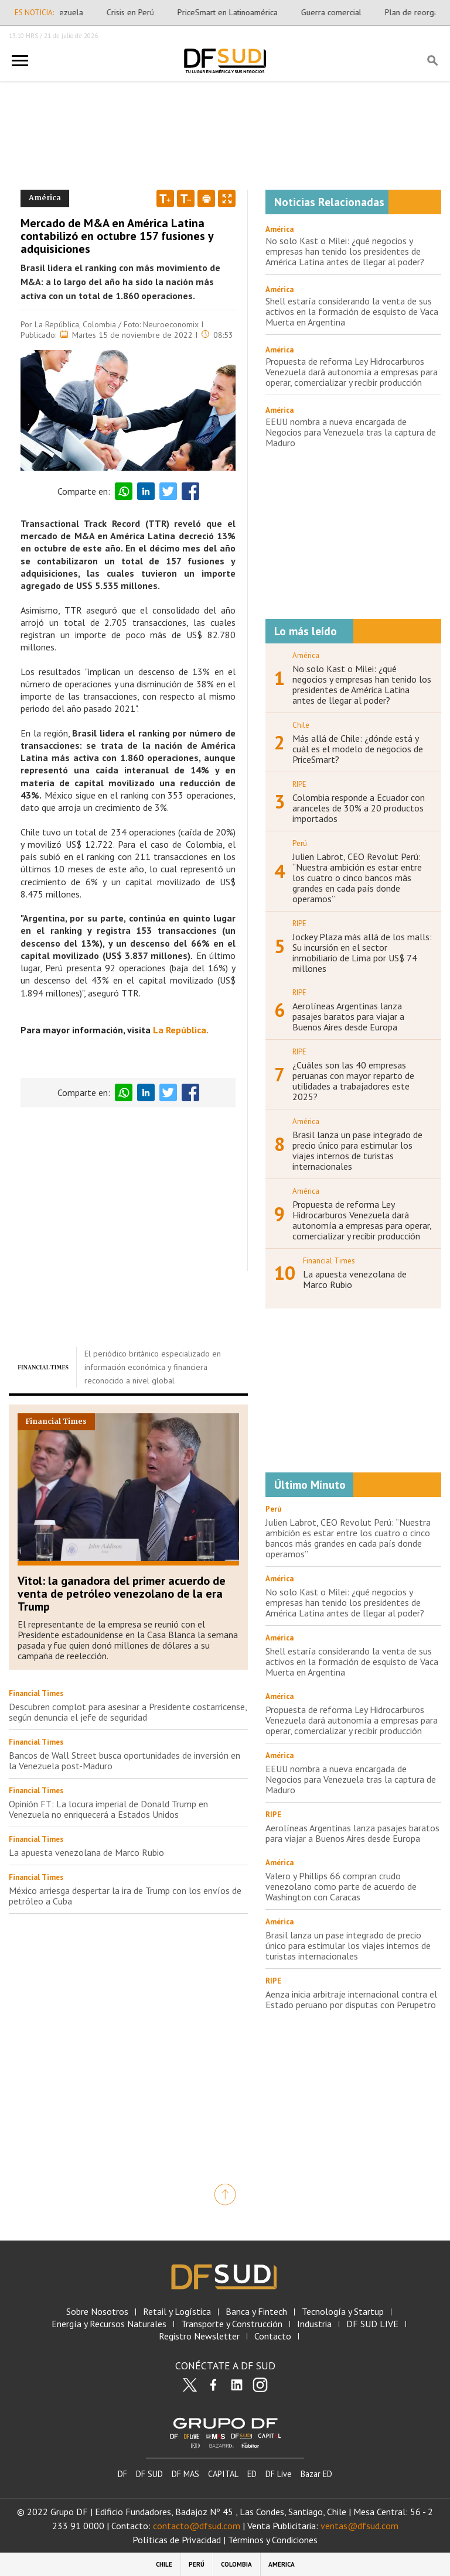 This screenshot has height=2576, width=450. What do you see at coordinates (149, 2473) in the screenshot?
I see `DF SUD` at bounding box center [149, 2473].